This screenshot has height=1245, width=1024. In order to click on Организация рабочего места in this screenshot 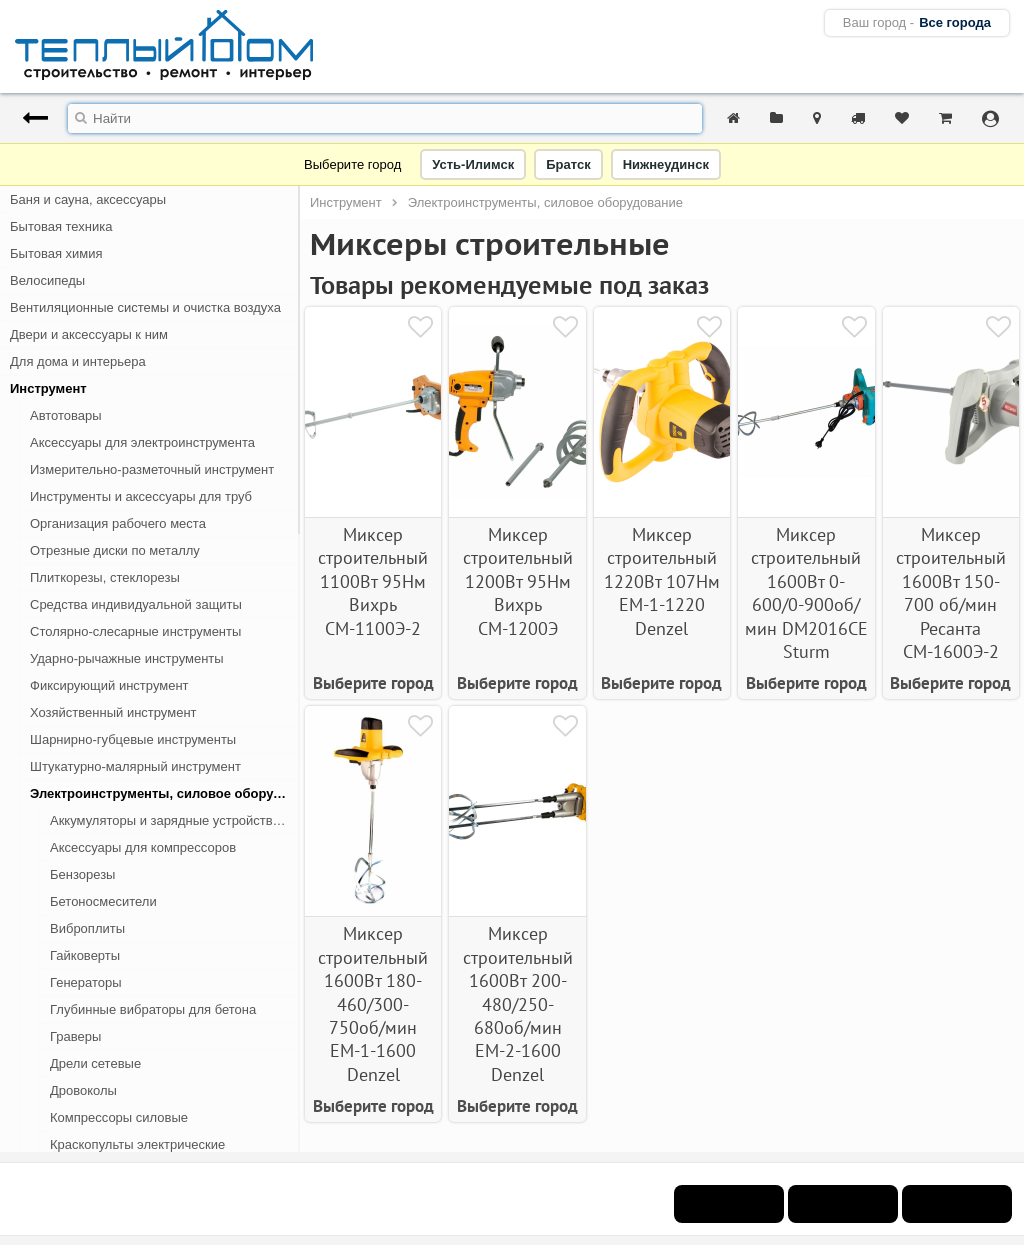, I will do `click(118, 523)`.